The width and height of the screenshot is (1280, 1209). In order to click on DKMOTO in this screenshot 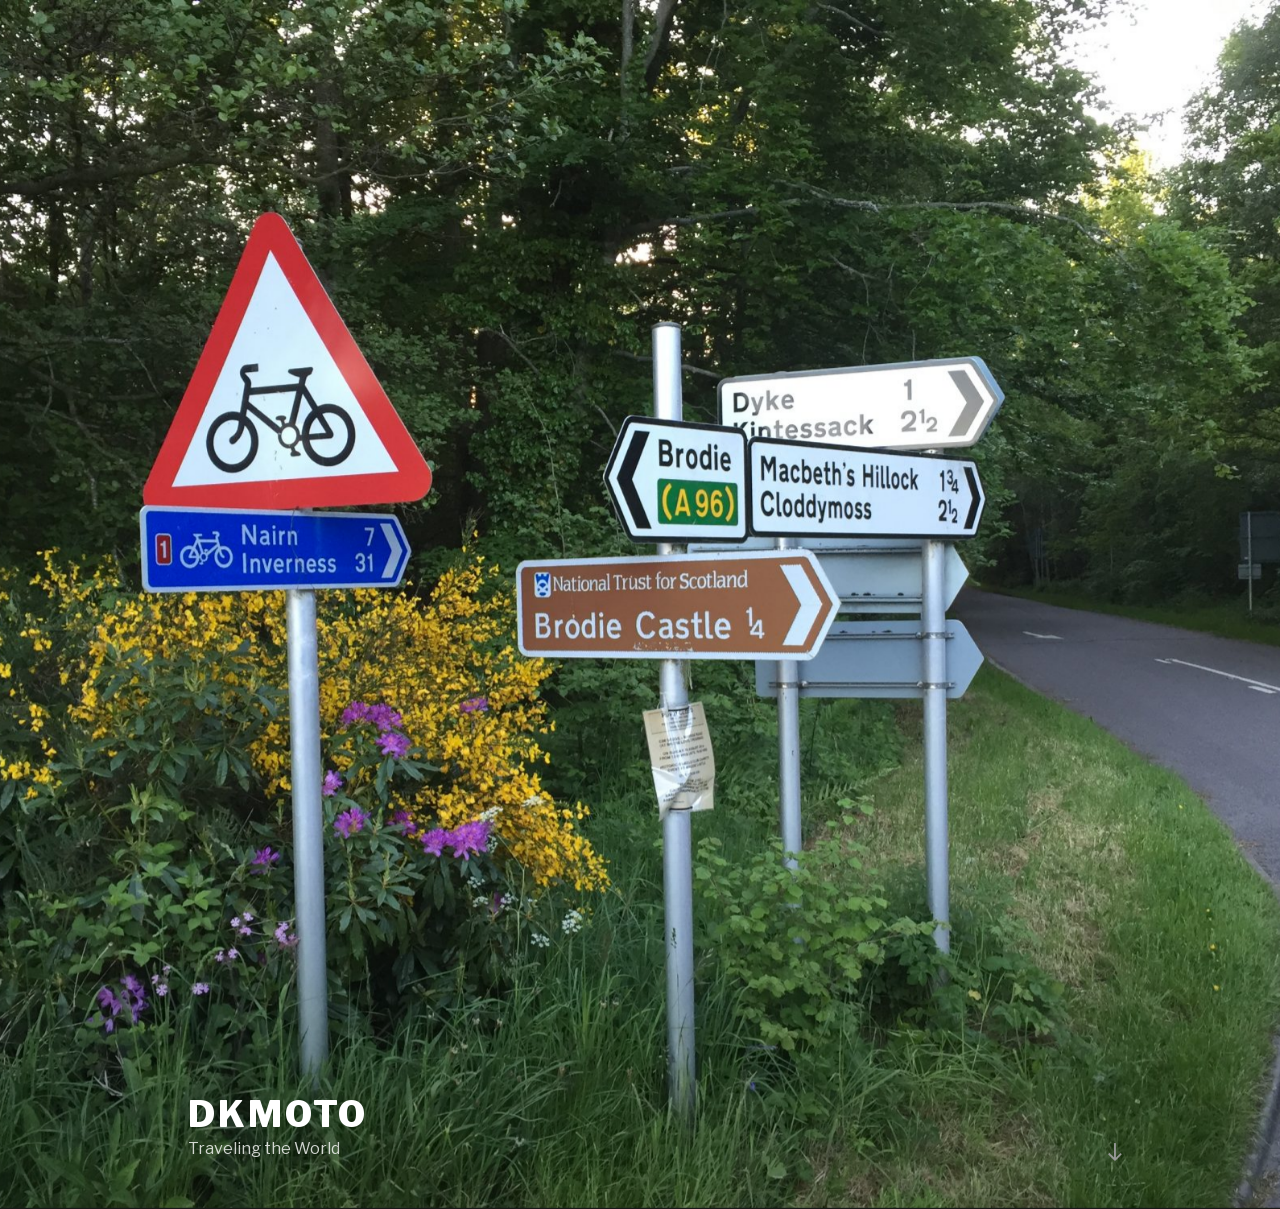, I will do `click(278, 1114)`.